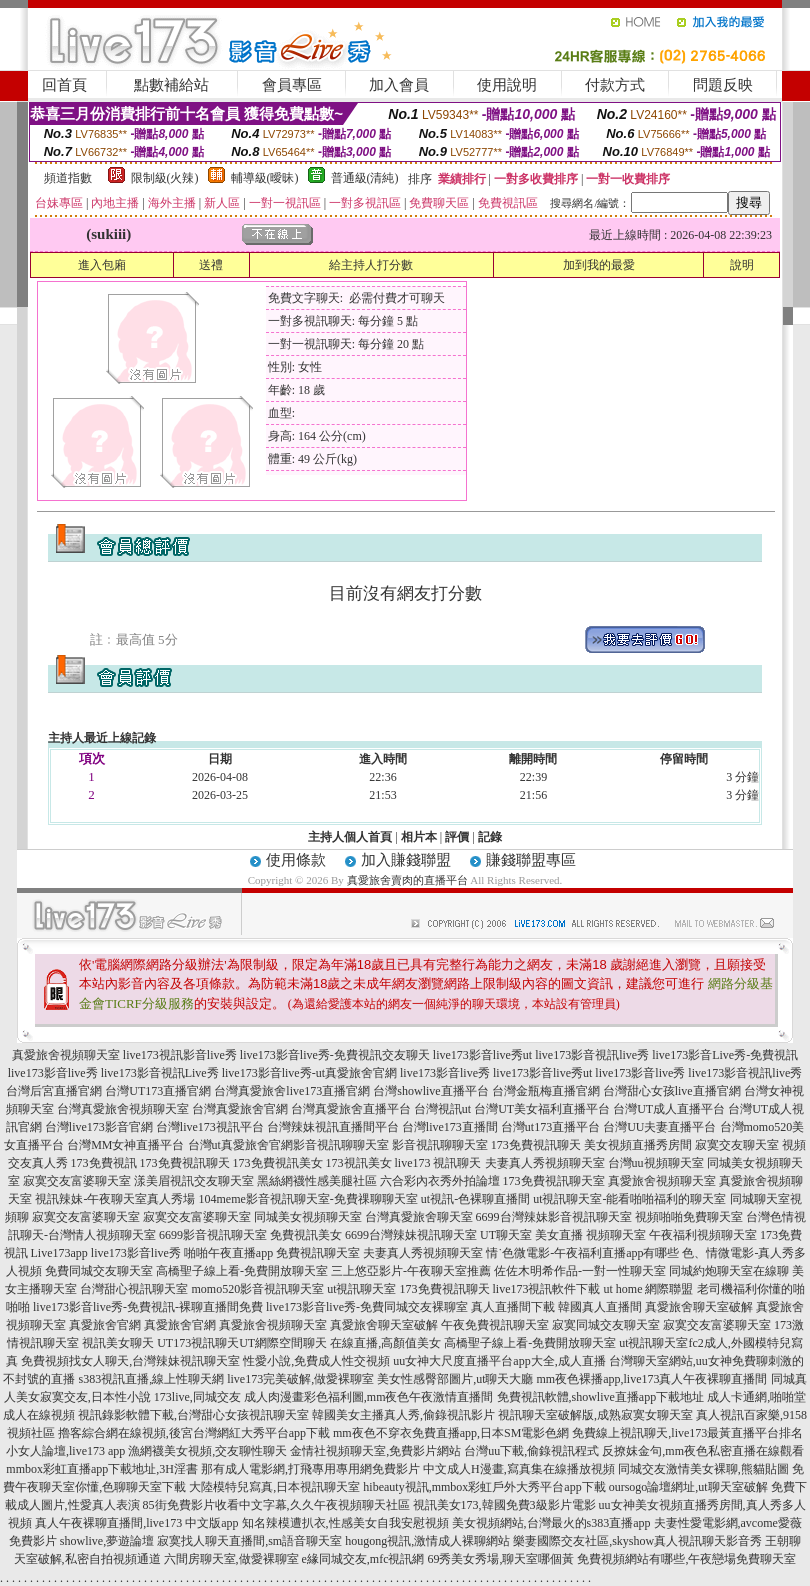 This screenshot has height=1586, width=810. What do you see at coordinates (440, 1181) in the screenshot?
I see `六合彩內衣秀外拍論壇` at bounding box center [440, 1181].